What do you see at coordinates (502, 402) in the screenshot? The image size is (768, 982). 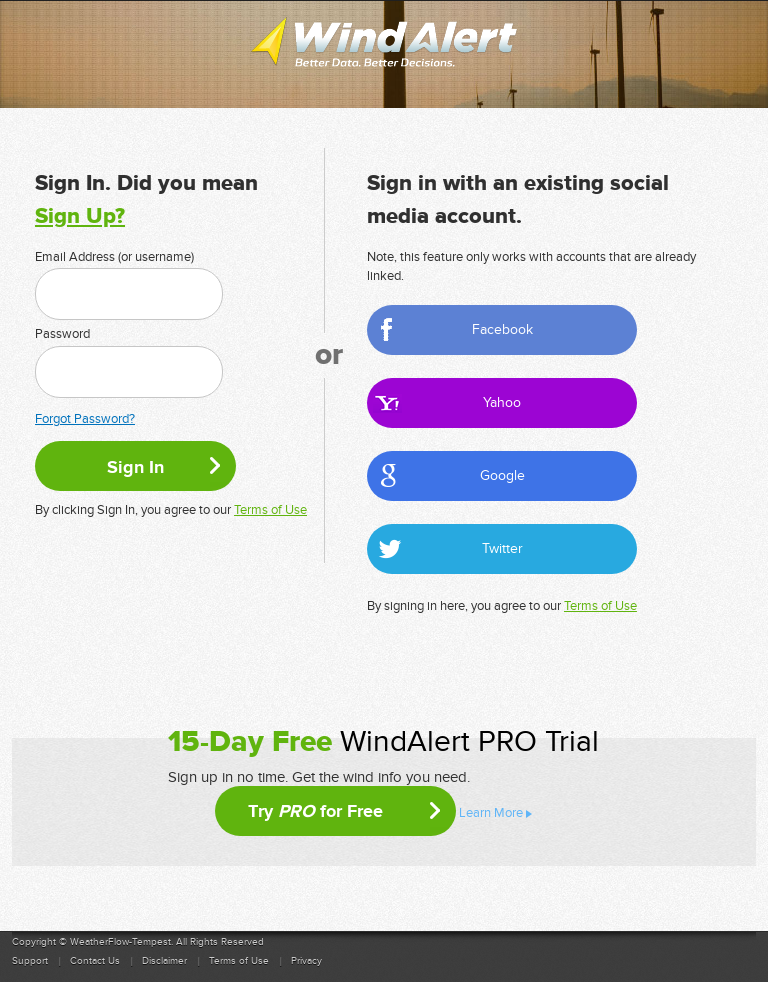 I see `Yahoo` at bounding box center [502, 402].